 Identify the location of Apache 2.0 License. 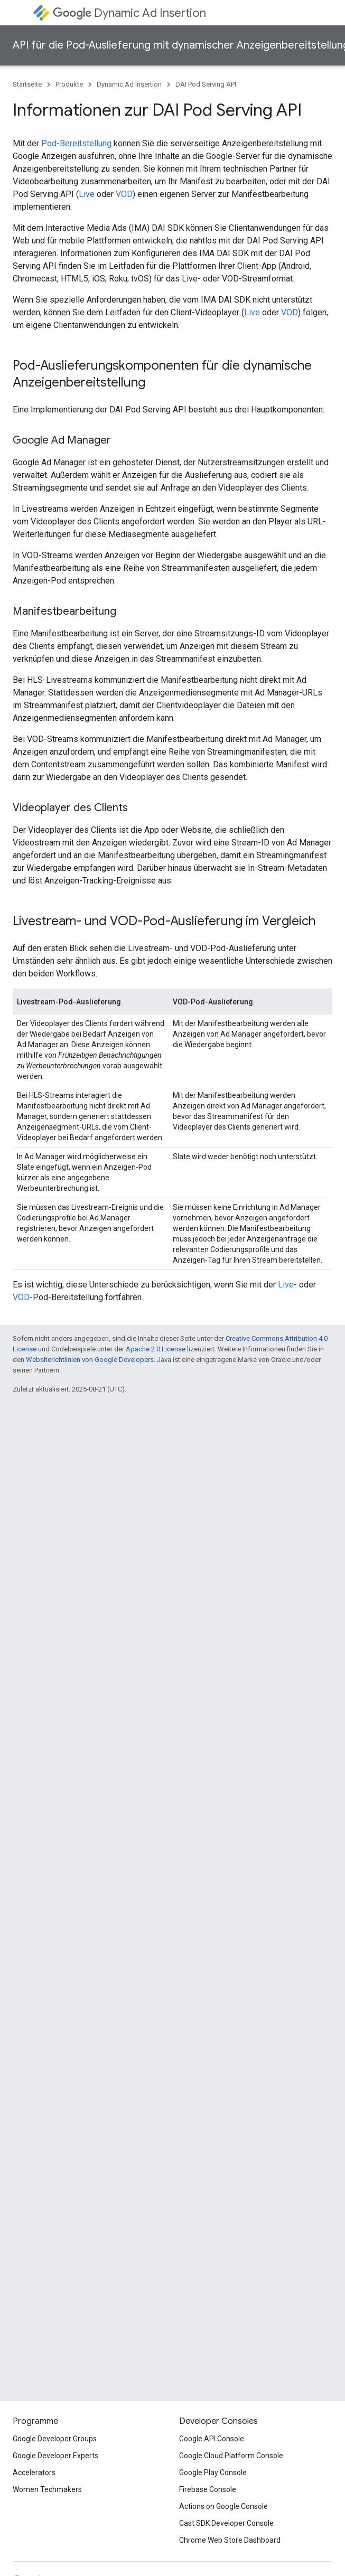
(155, 1349).